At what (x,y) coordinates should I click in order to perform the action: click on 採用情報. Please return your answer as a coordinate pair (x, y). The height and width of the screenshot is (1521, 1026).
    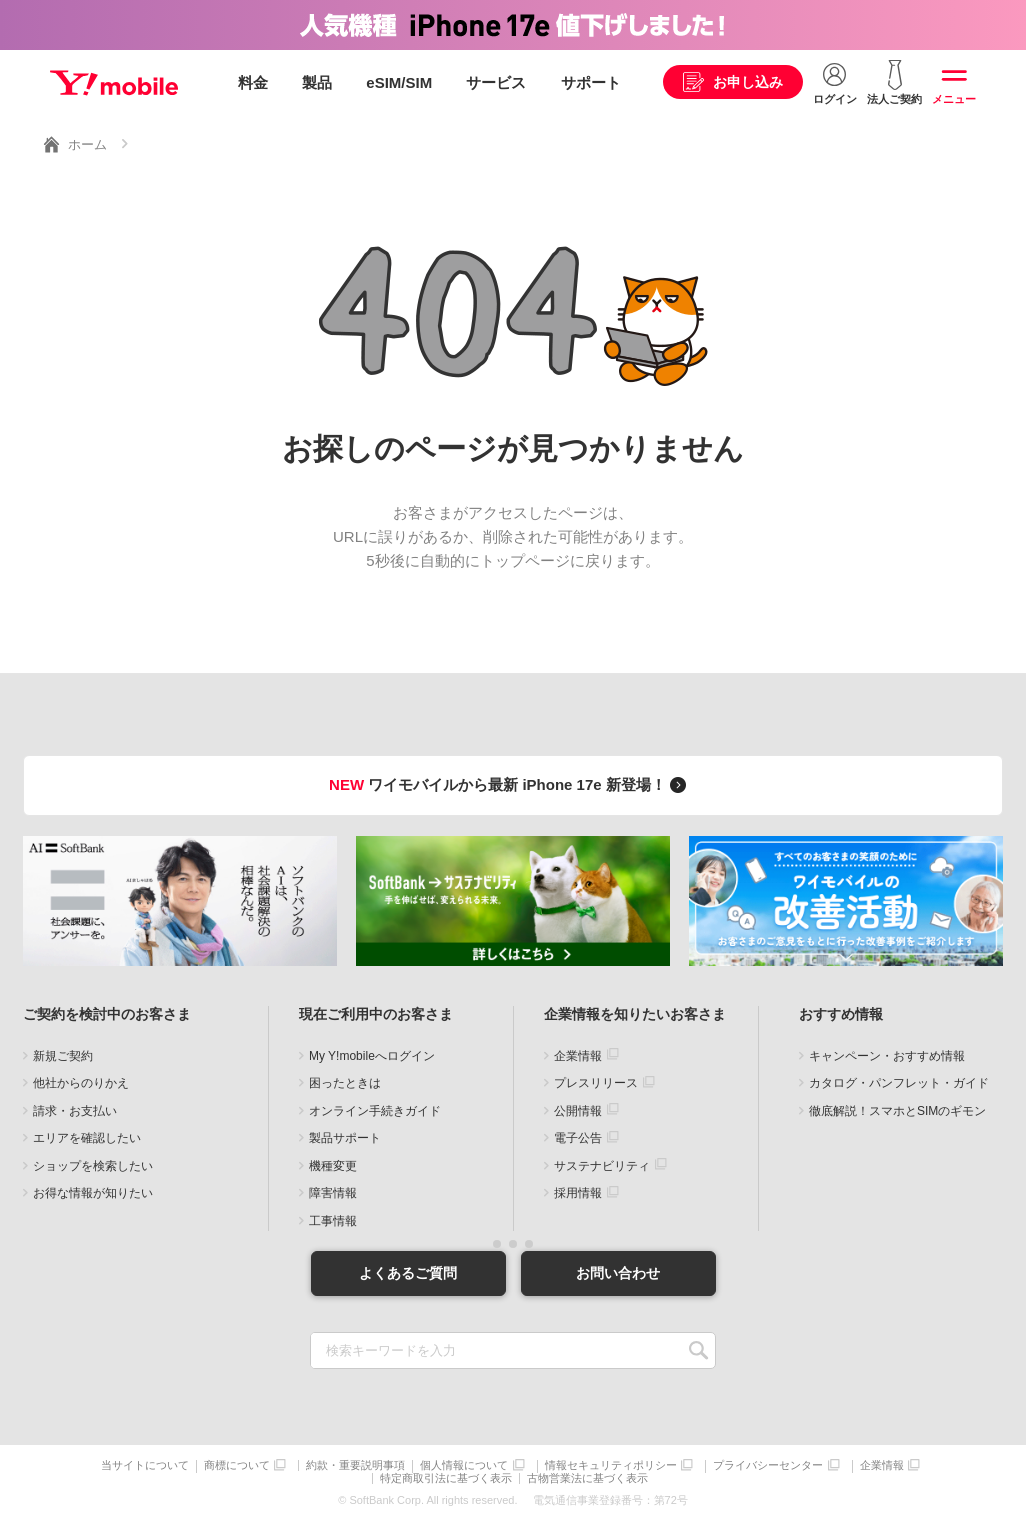
    Looking at the image, I should click on (578, 1193).